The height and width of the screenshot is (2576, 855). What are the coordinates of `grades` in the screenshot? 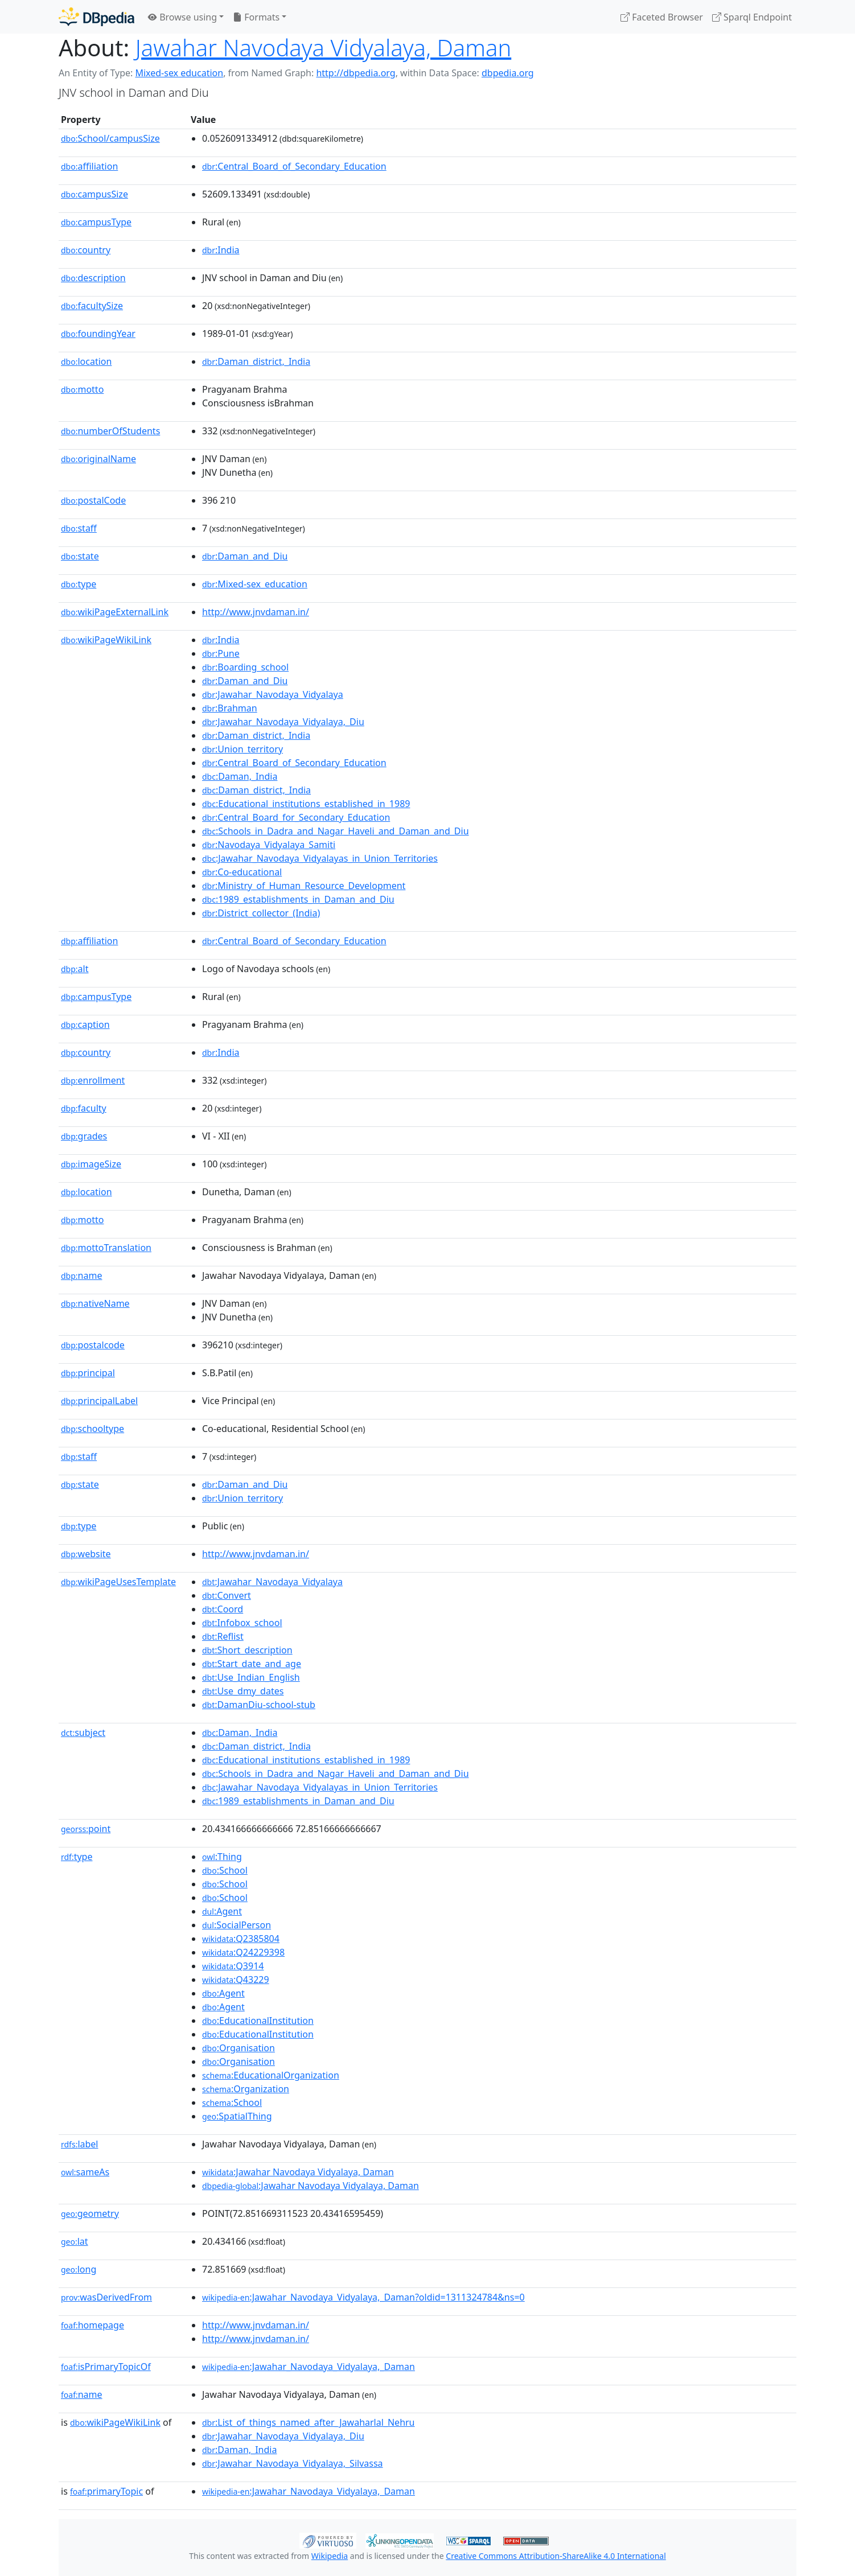 It's located at (84, 1136).